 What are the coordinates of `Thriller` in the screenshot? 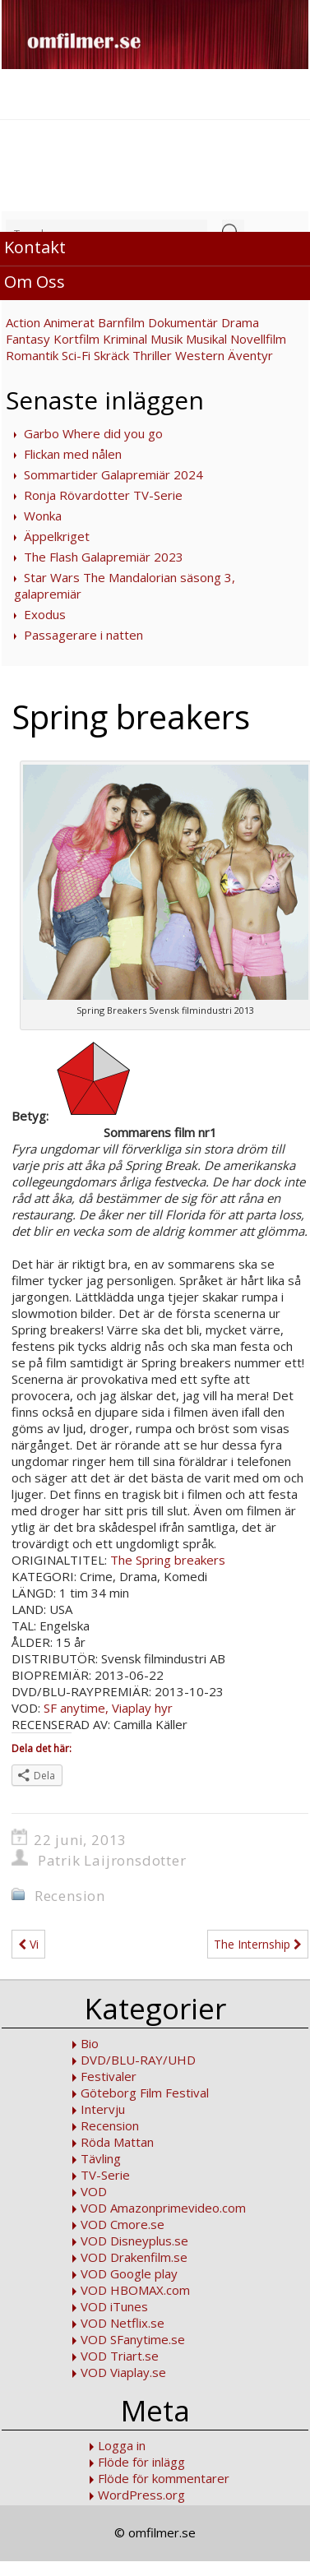 It's located at (152, 355).